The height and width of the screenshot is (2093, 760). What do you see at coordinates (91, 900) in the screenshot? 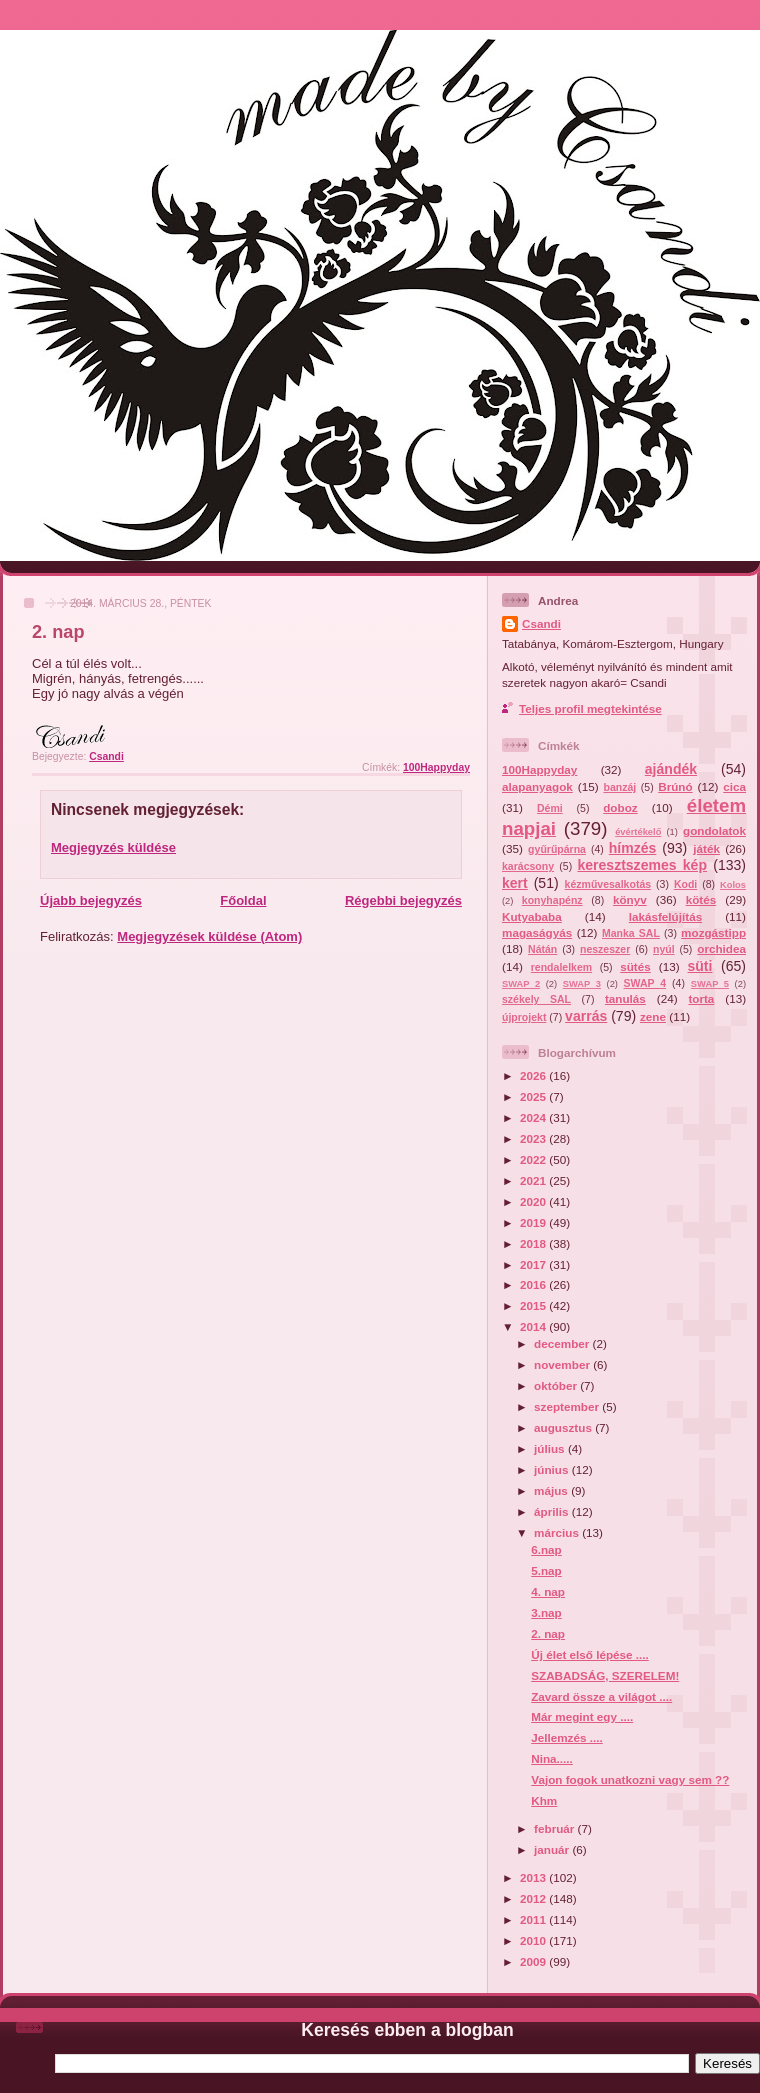
I see `Újabb bejegyzés` at bounding box center [91, 900].